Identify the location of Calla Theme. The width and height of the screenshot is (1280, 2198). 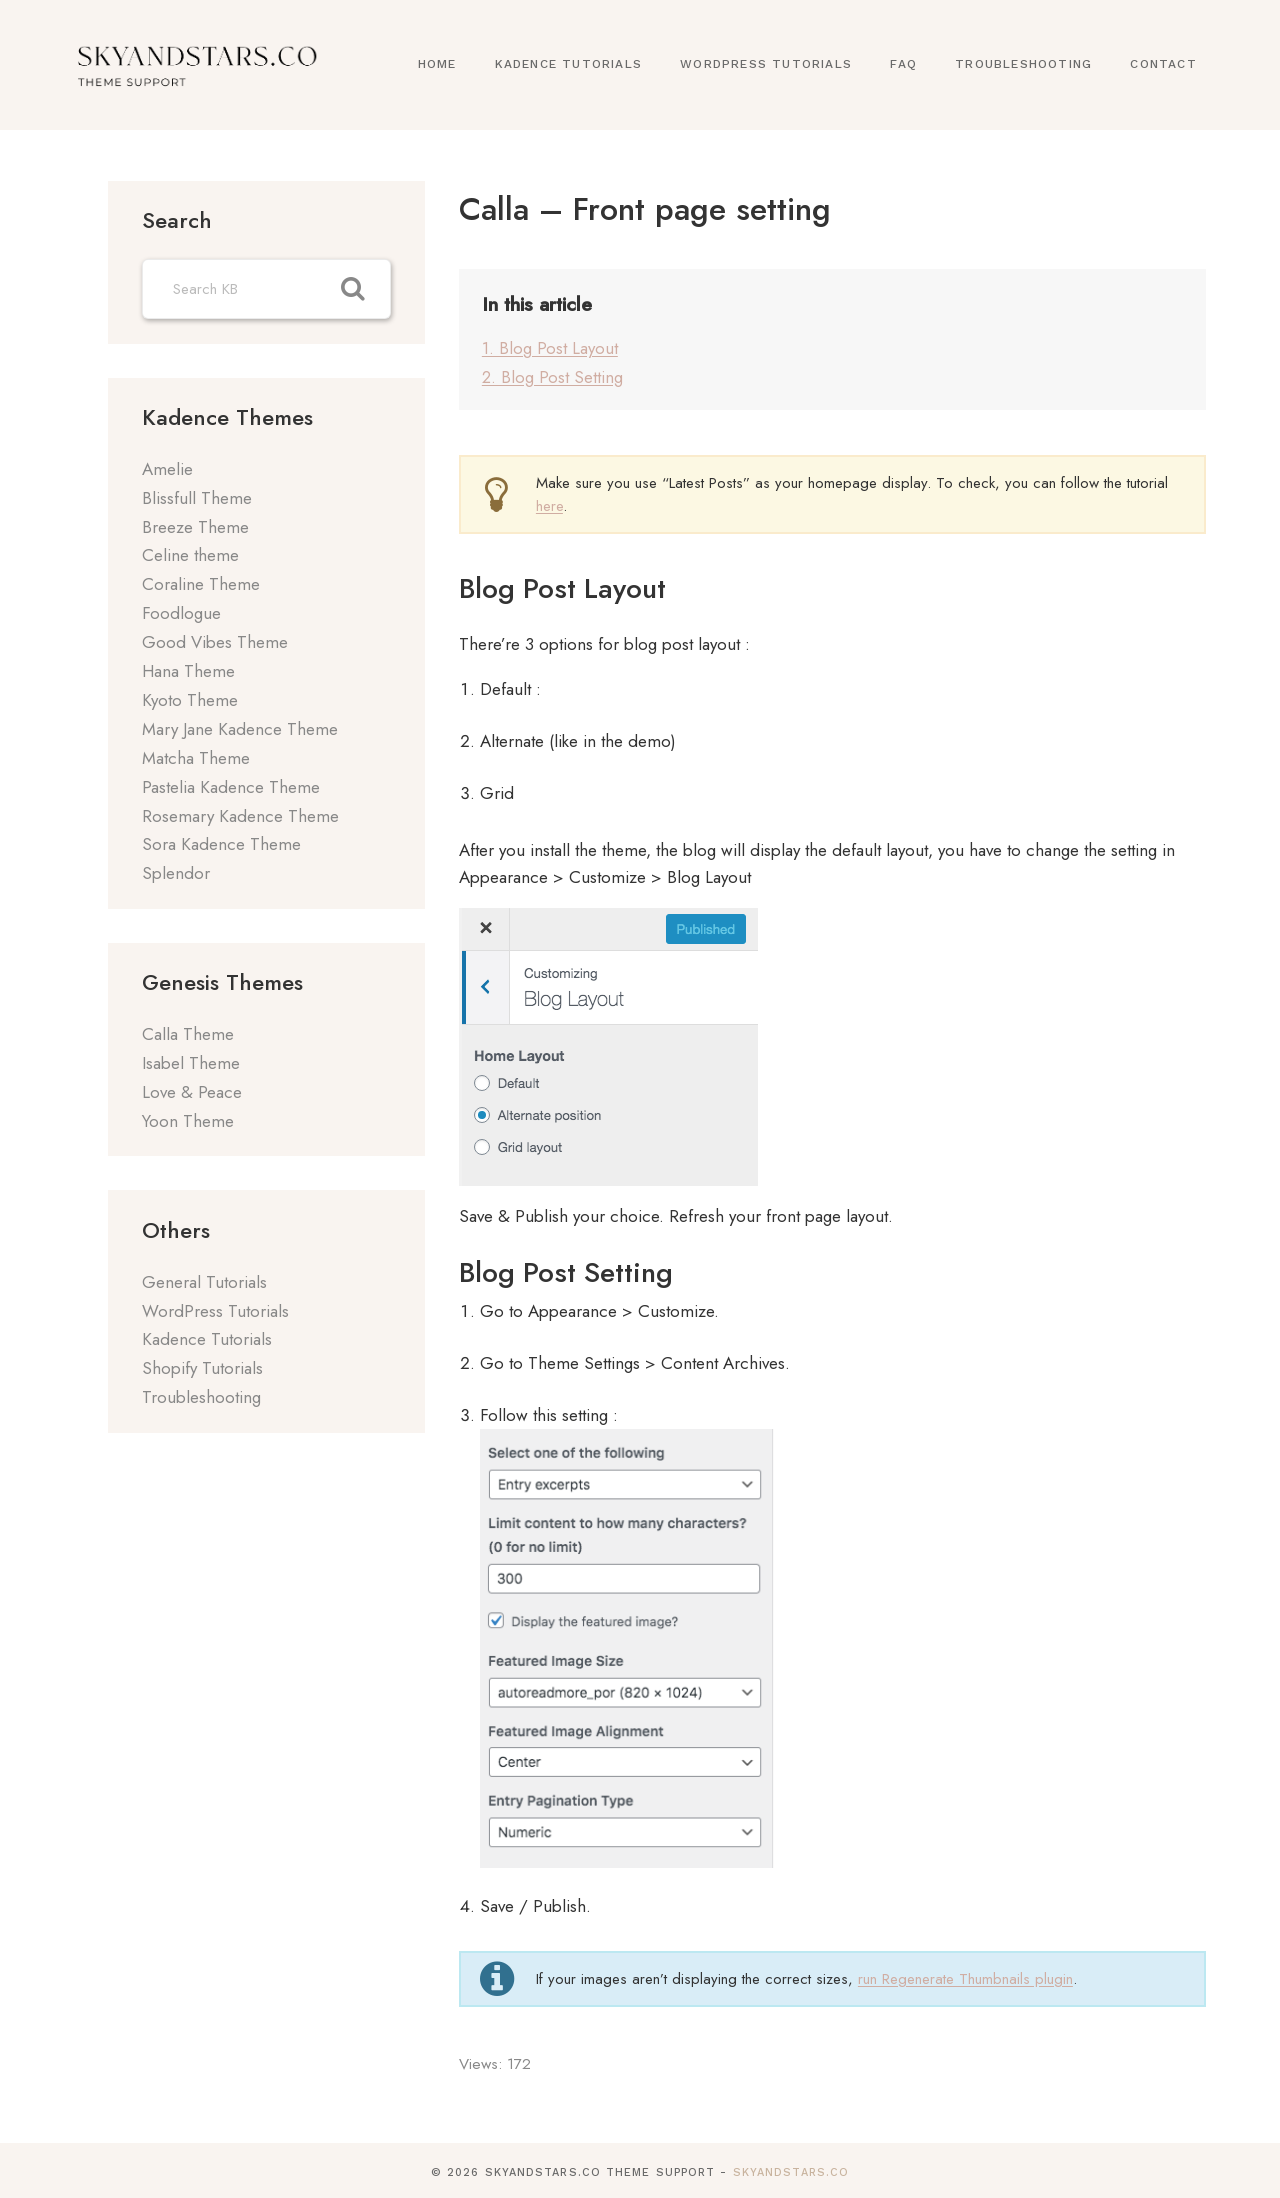
(188, 1034).